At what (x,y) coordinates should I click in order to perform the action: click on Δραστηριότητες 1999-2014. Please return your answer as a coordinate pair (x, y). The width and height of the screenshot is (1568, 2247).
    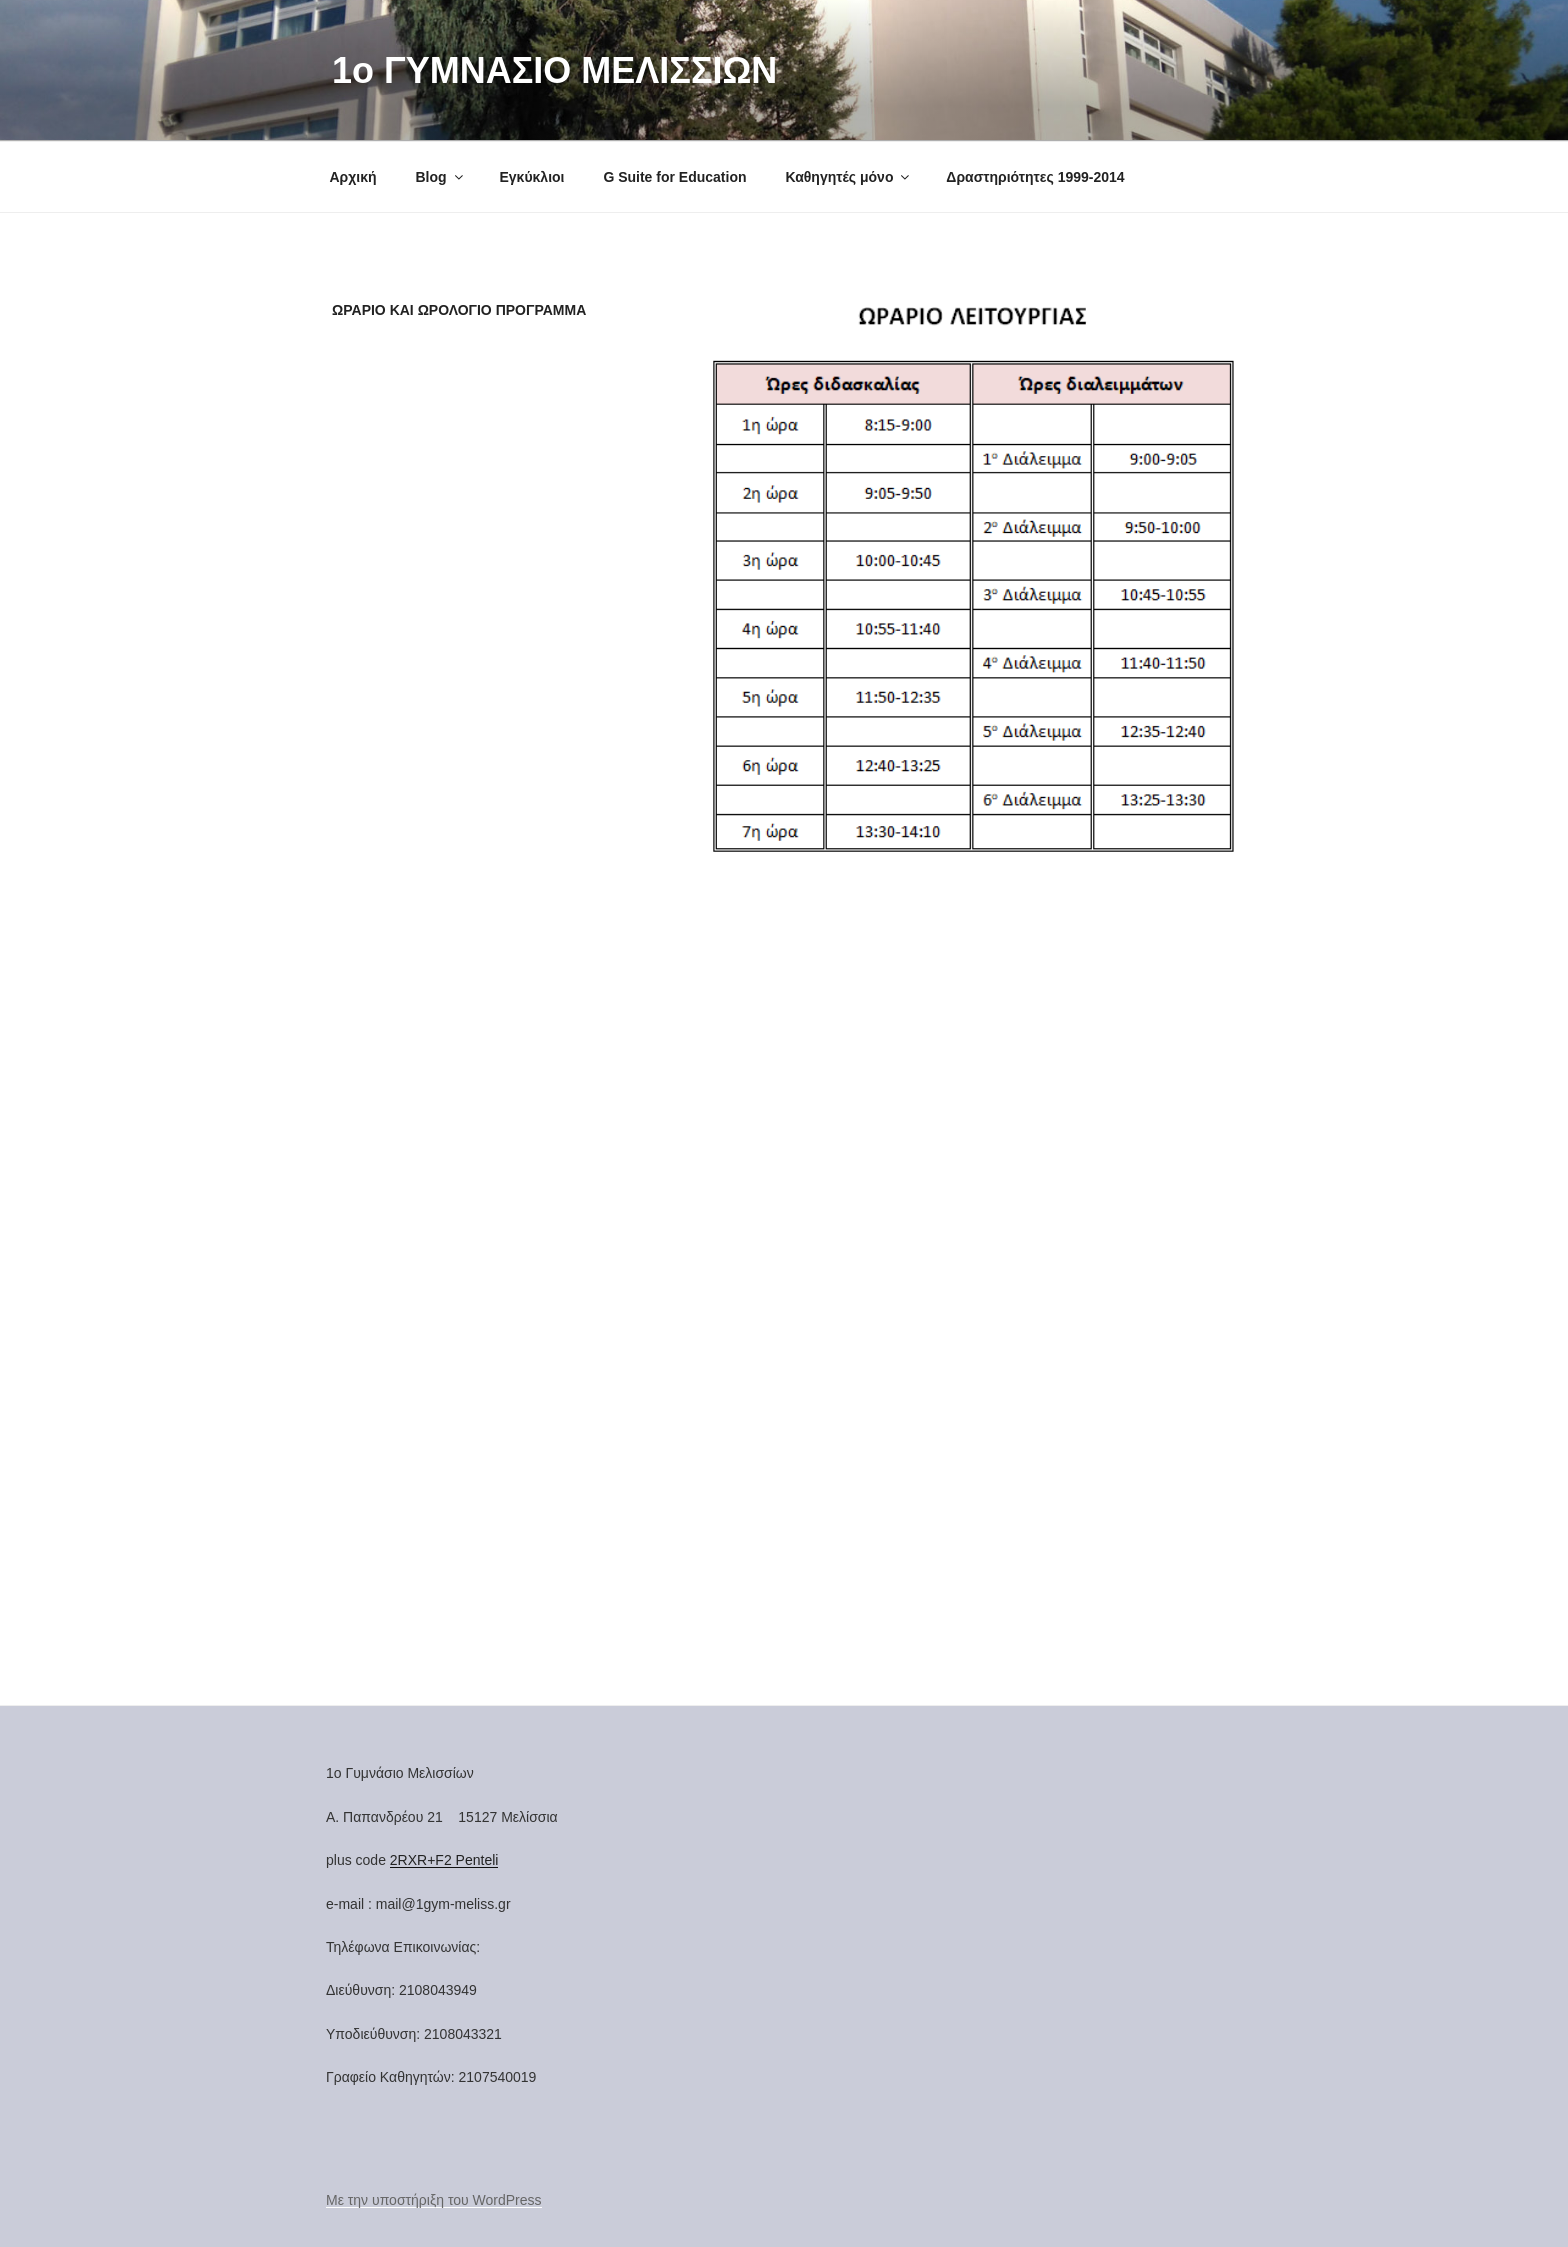
    Looking at the image, I should click on (1035, 177).